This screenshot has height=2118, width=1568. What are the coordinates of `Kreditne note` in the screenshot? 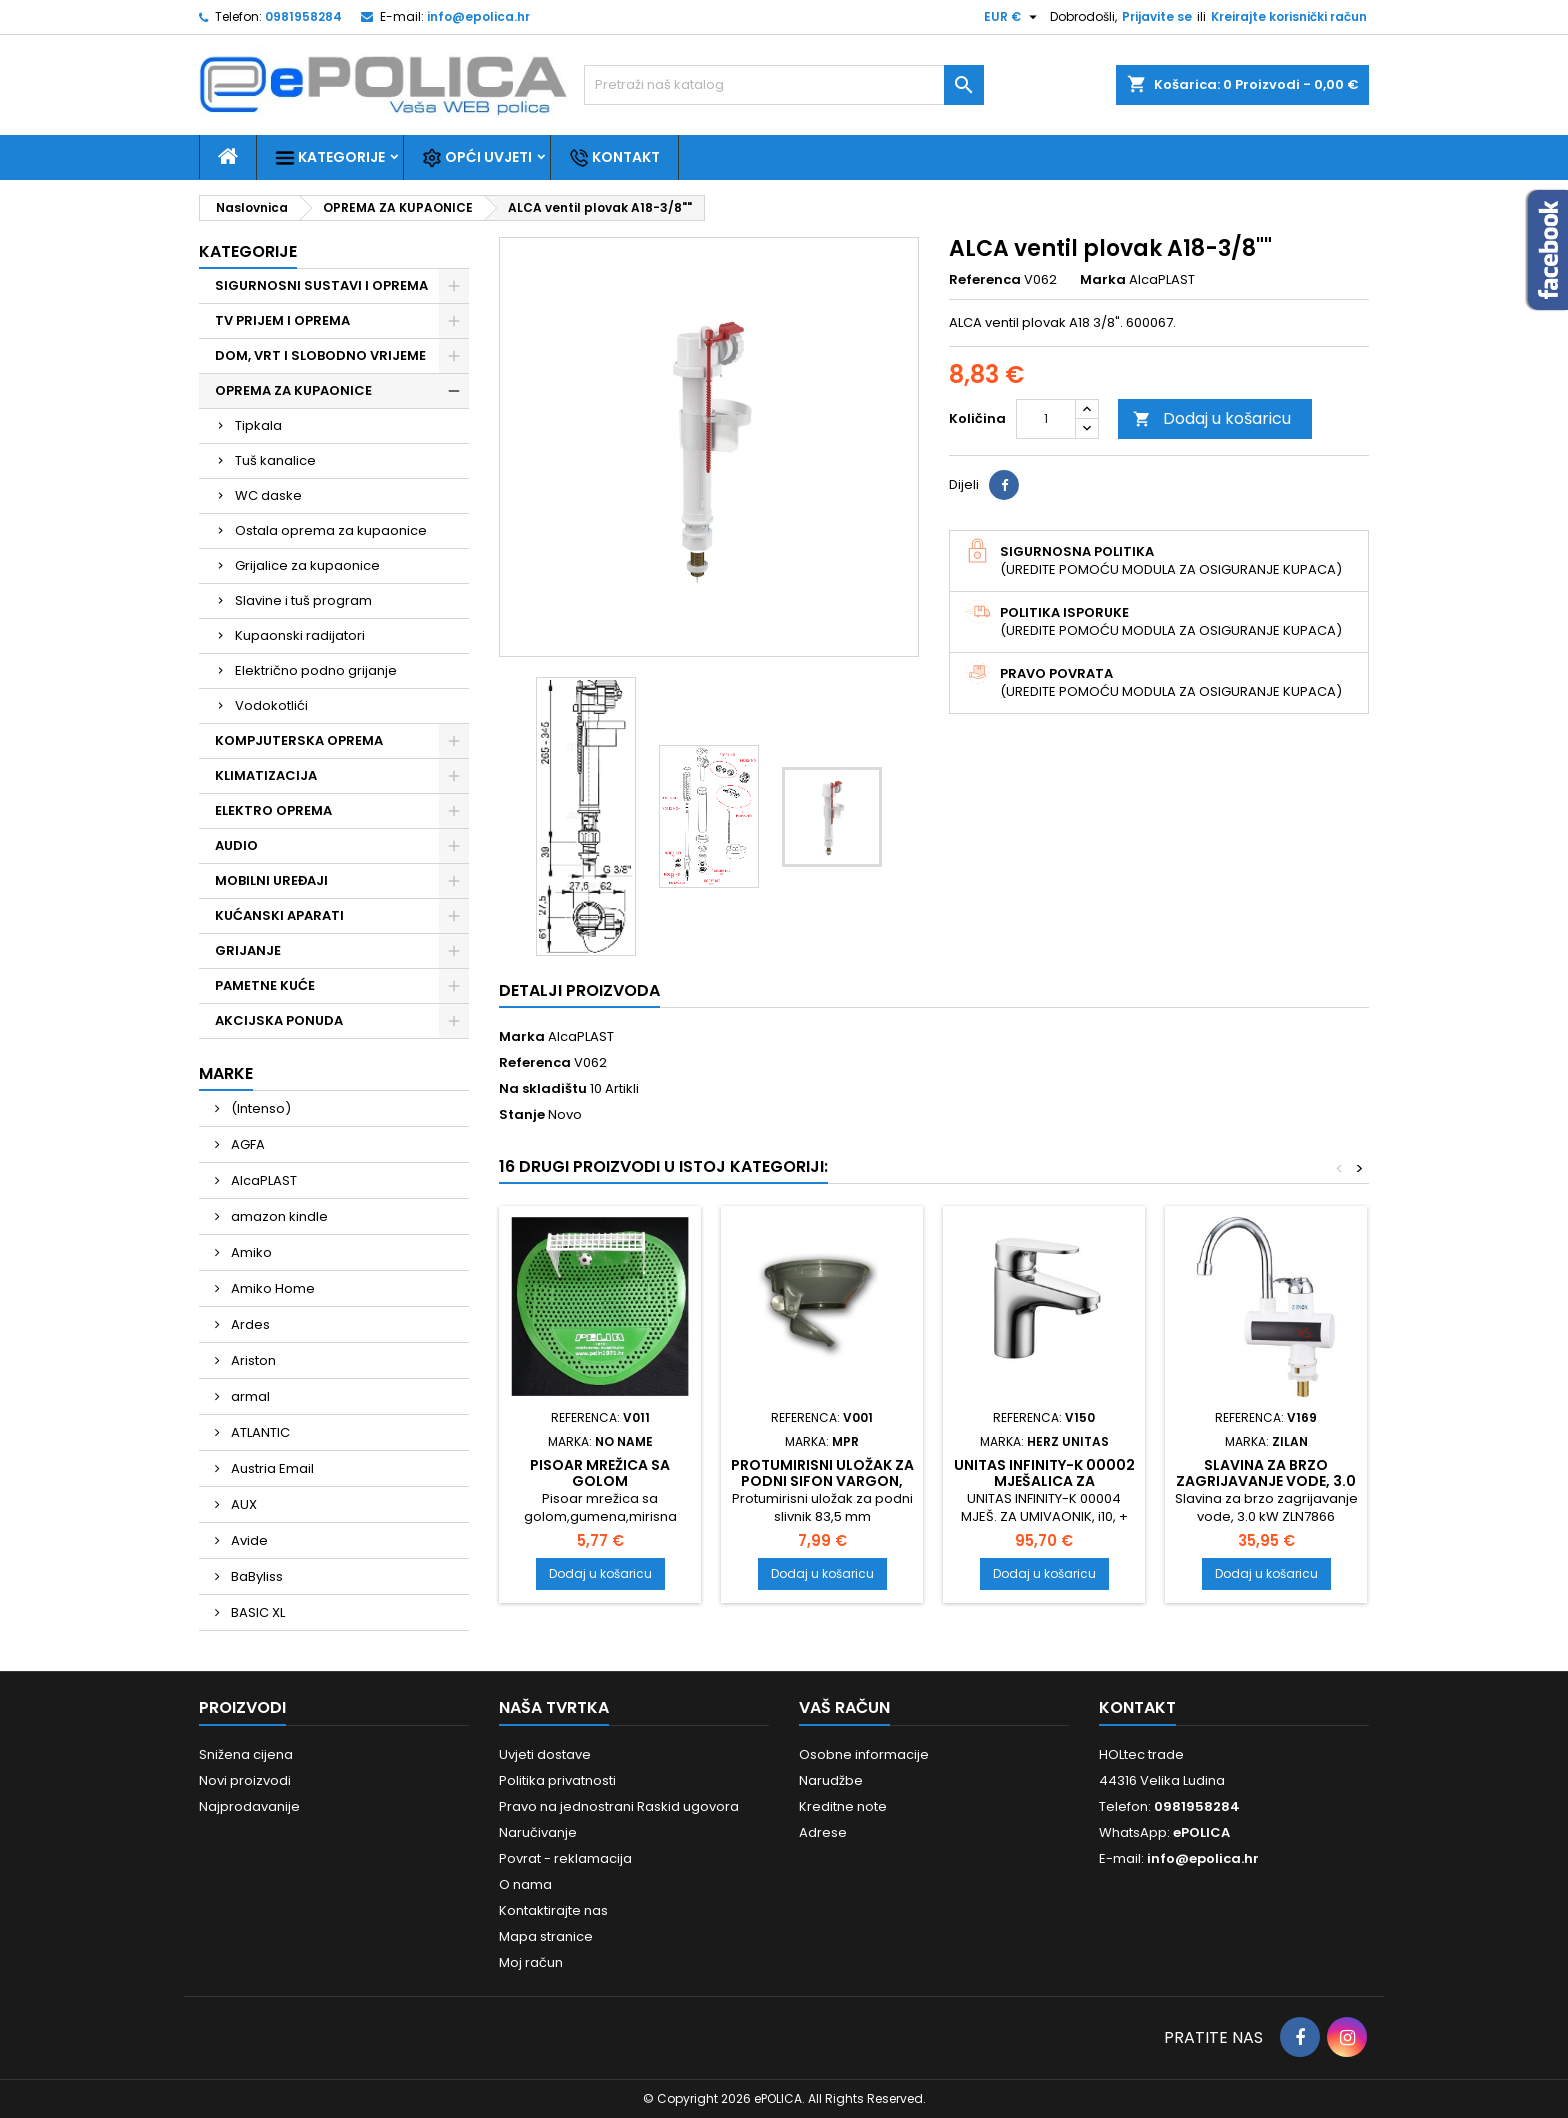 It's located at (843, 1806).